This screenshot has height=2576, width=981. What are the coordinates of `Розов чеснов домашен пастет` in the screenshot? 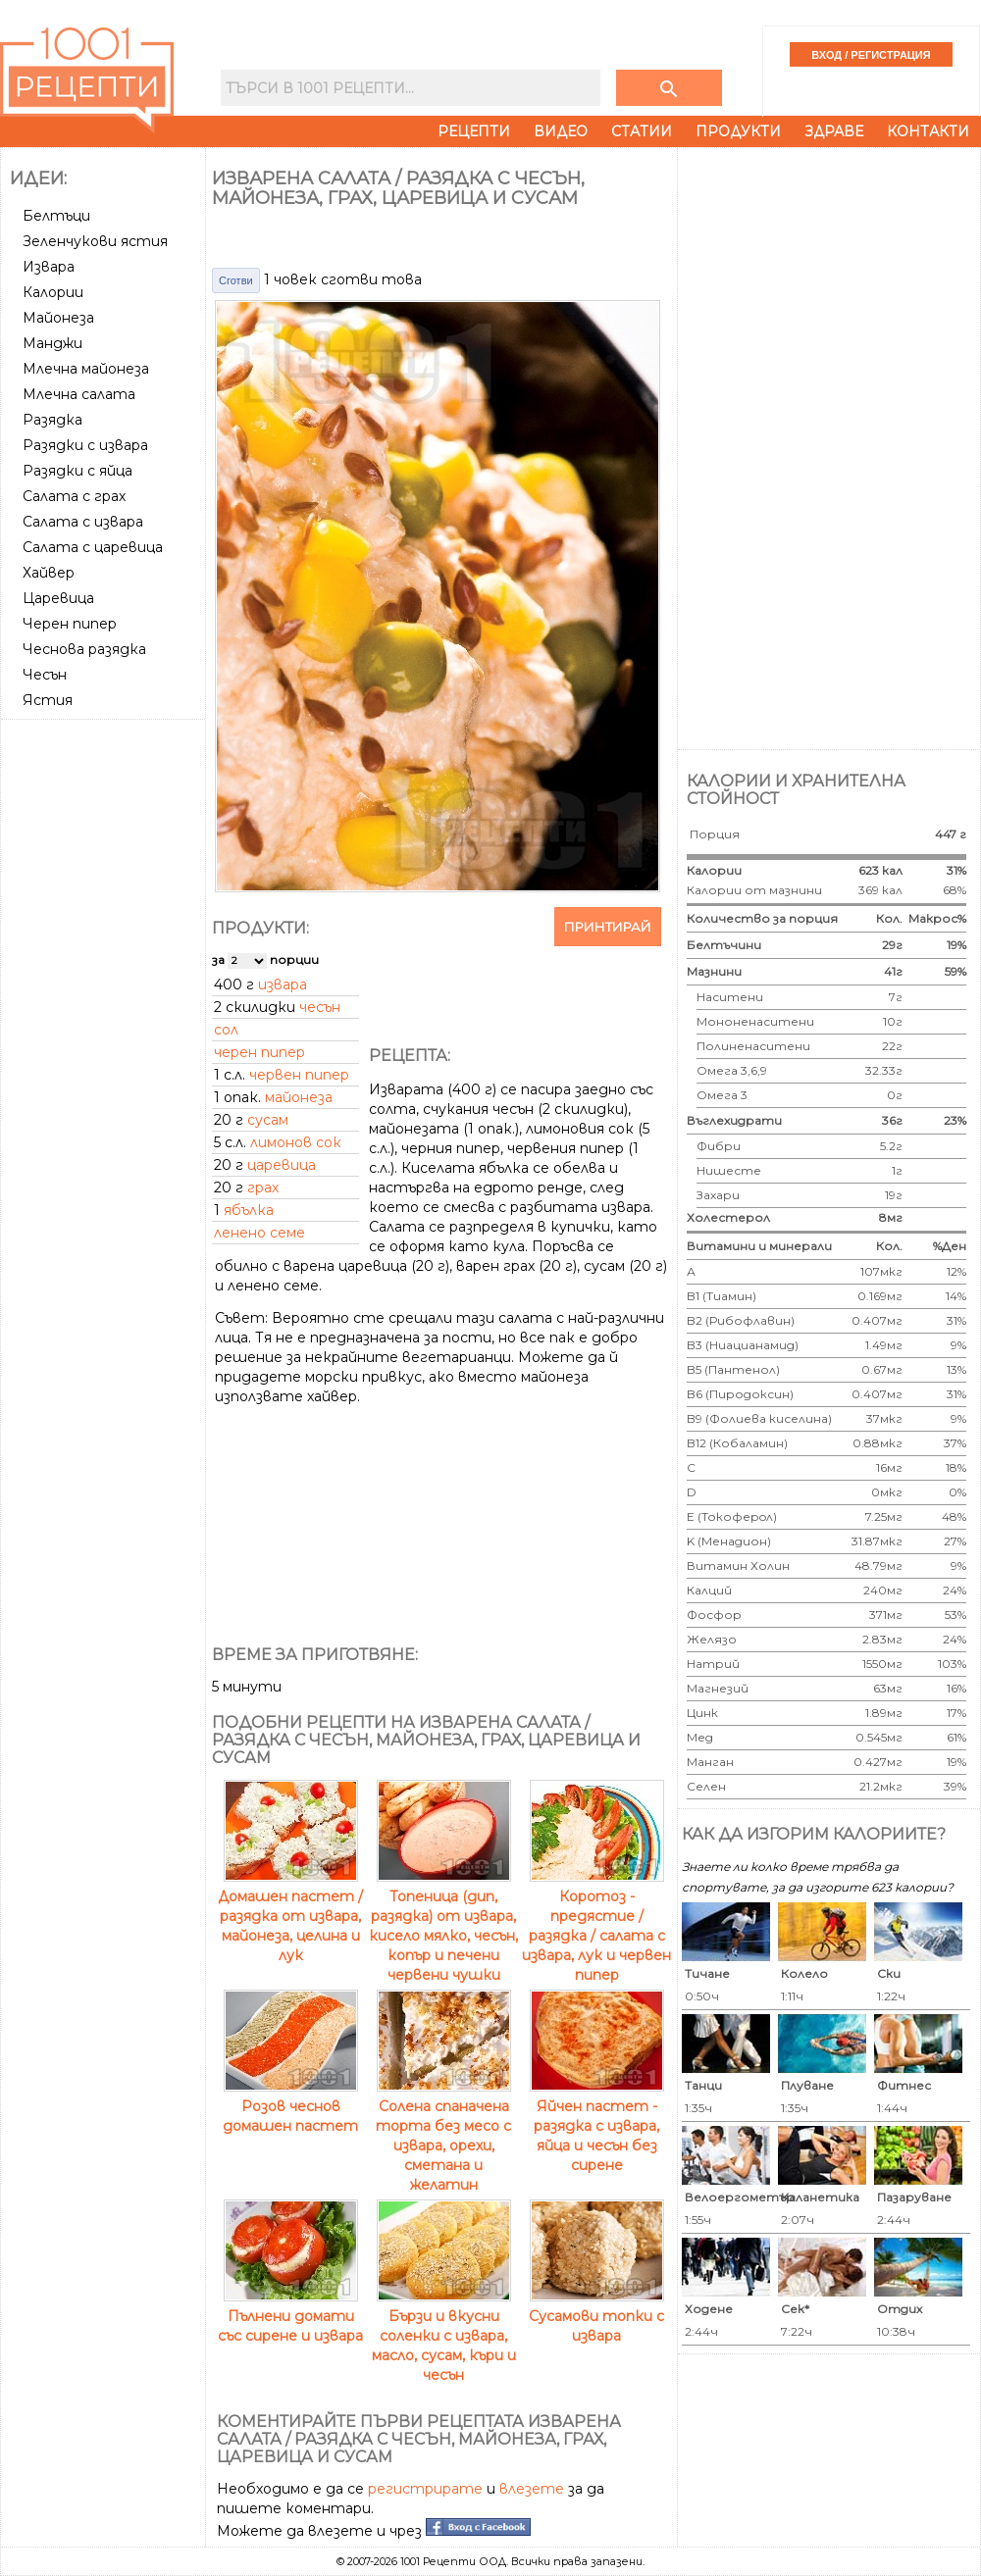 It's located at (290, 2106).